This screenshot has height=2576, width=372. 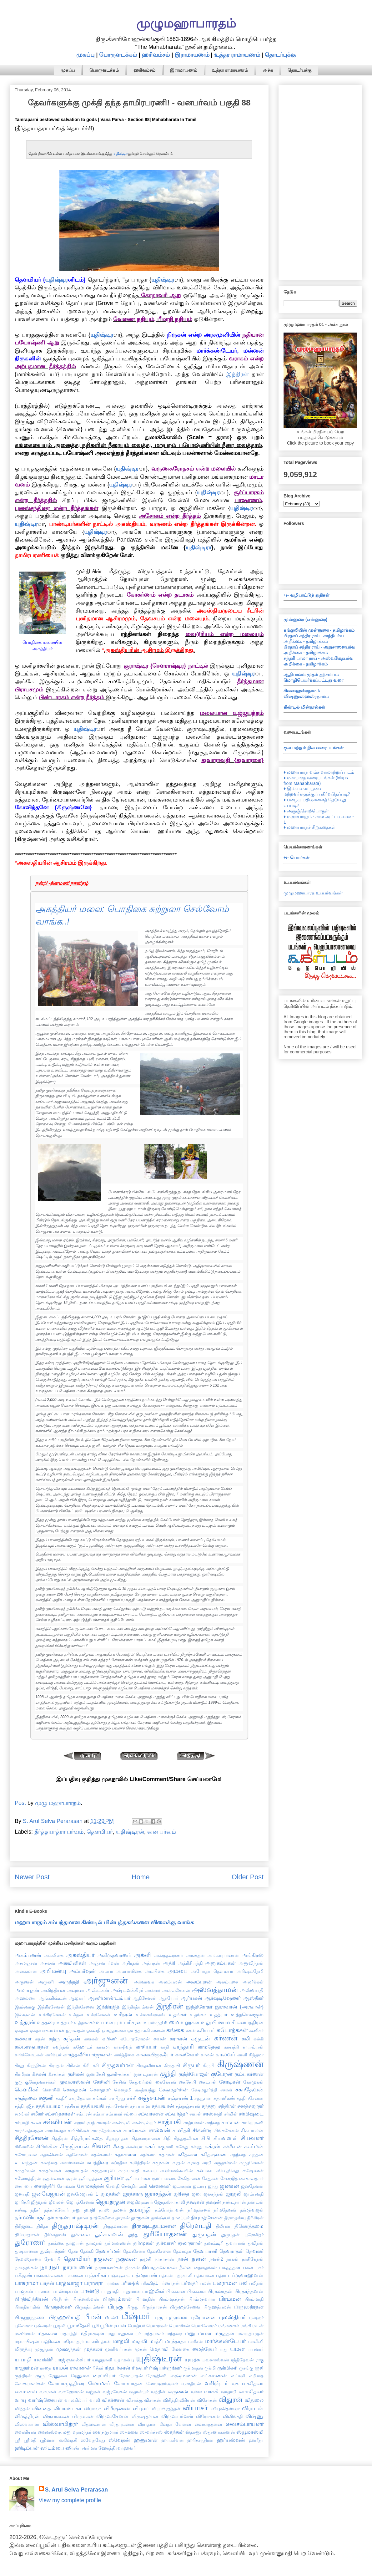 What do you see at coordinates (182, 2146) in the screenshot?
I see `சுகேது` at bounding box center [182, 2146].